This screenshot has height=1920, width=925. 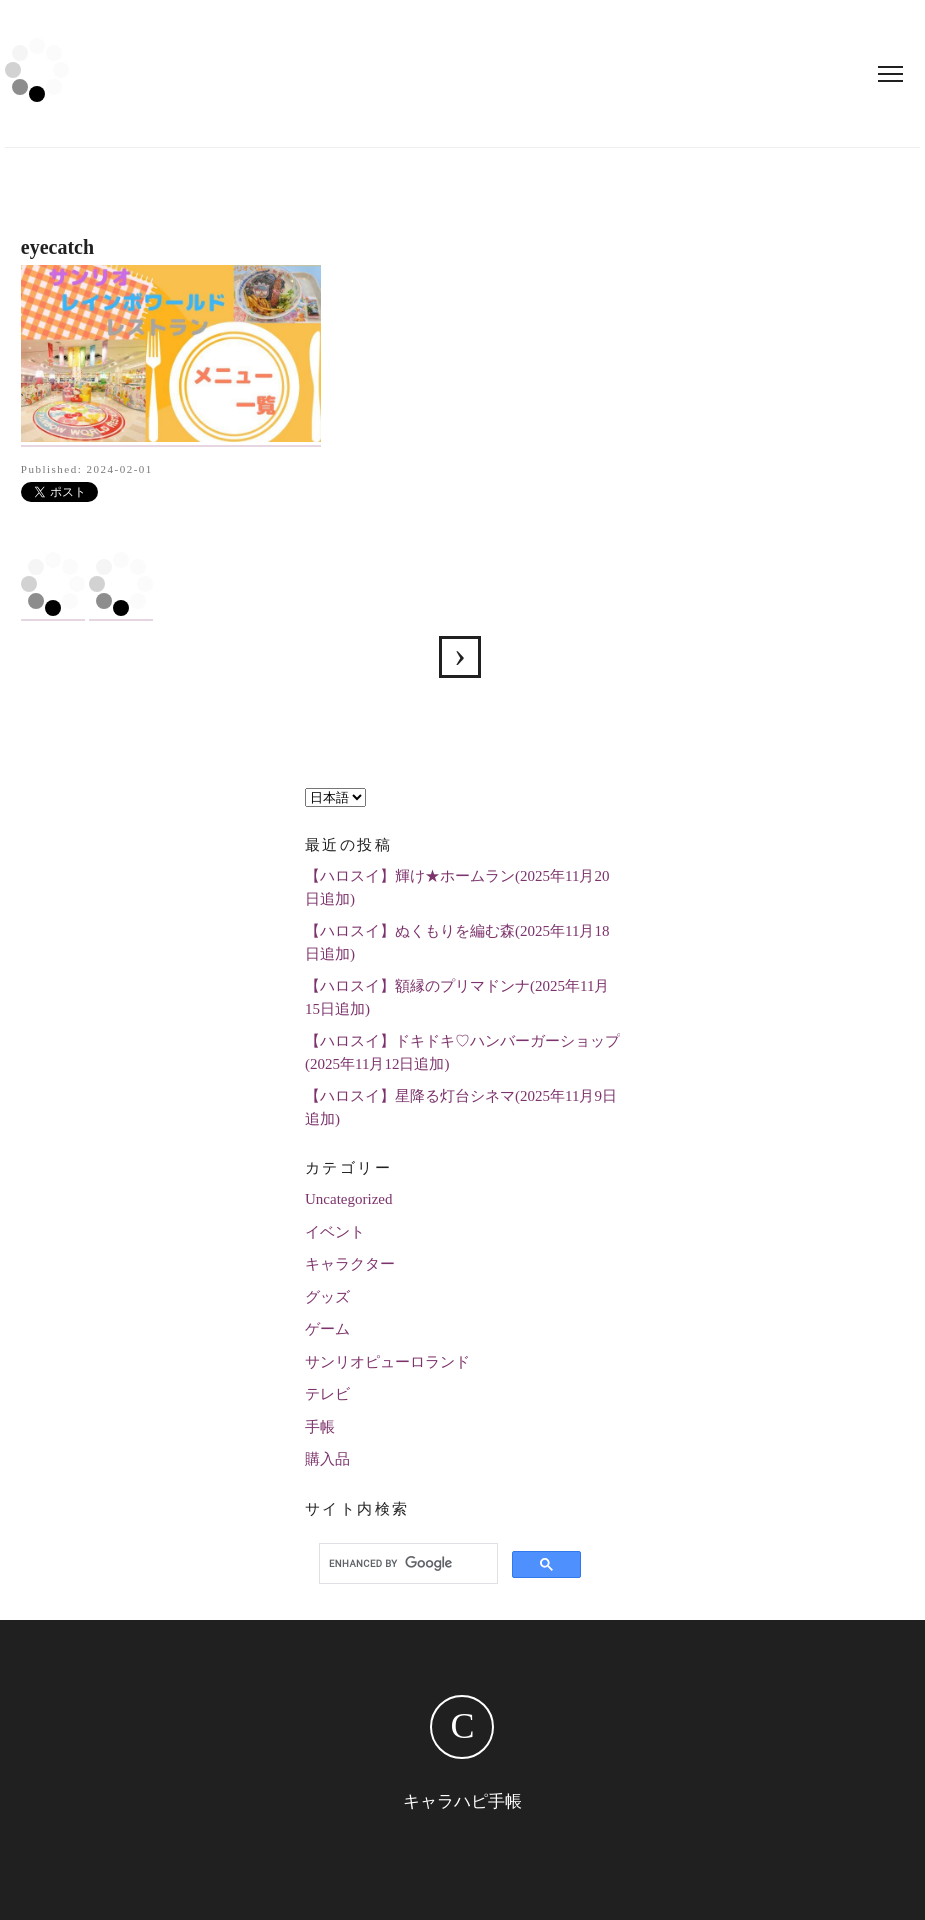 I want to click on [search], so click(x=405, y=1564).